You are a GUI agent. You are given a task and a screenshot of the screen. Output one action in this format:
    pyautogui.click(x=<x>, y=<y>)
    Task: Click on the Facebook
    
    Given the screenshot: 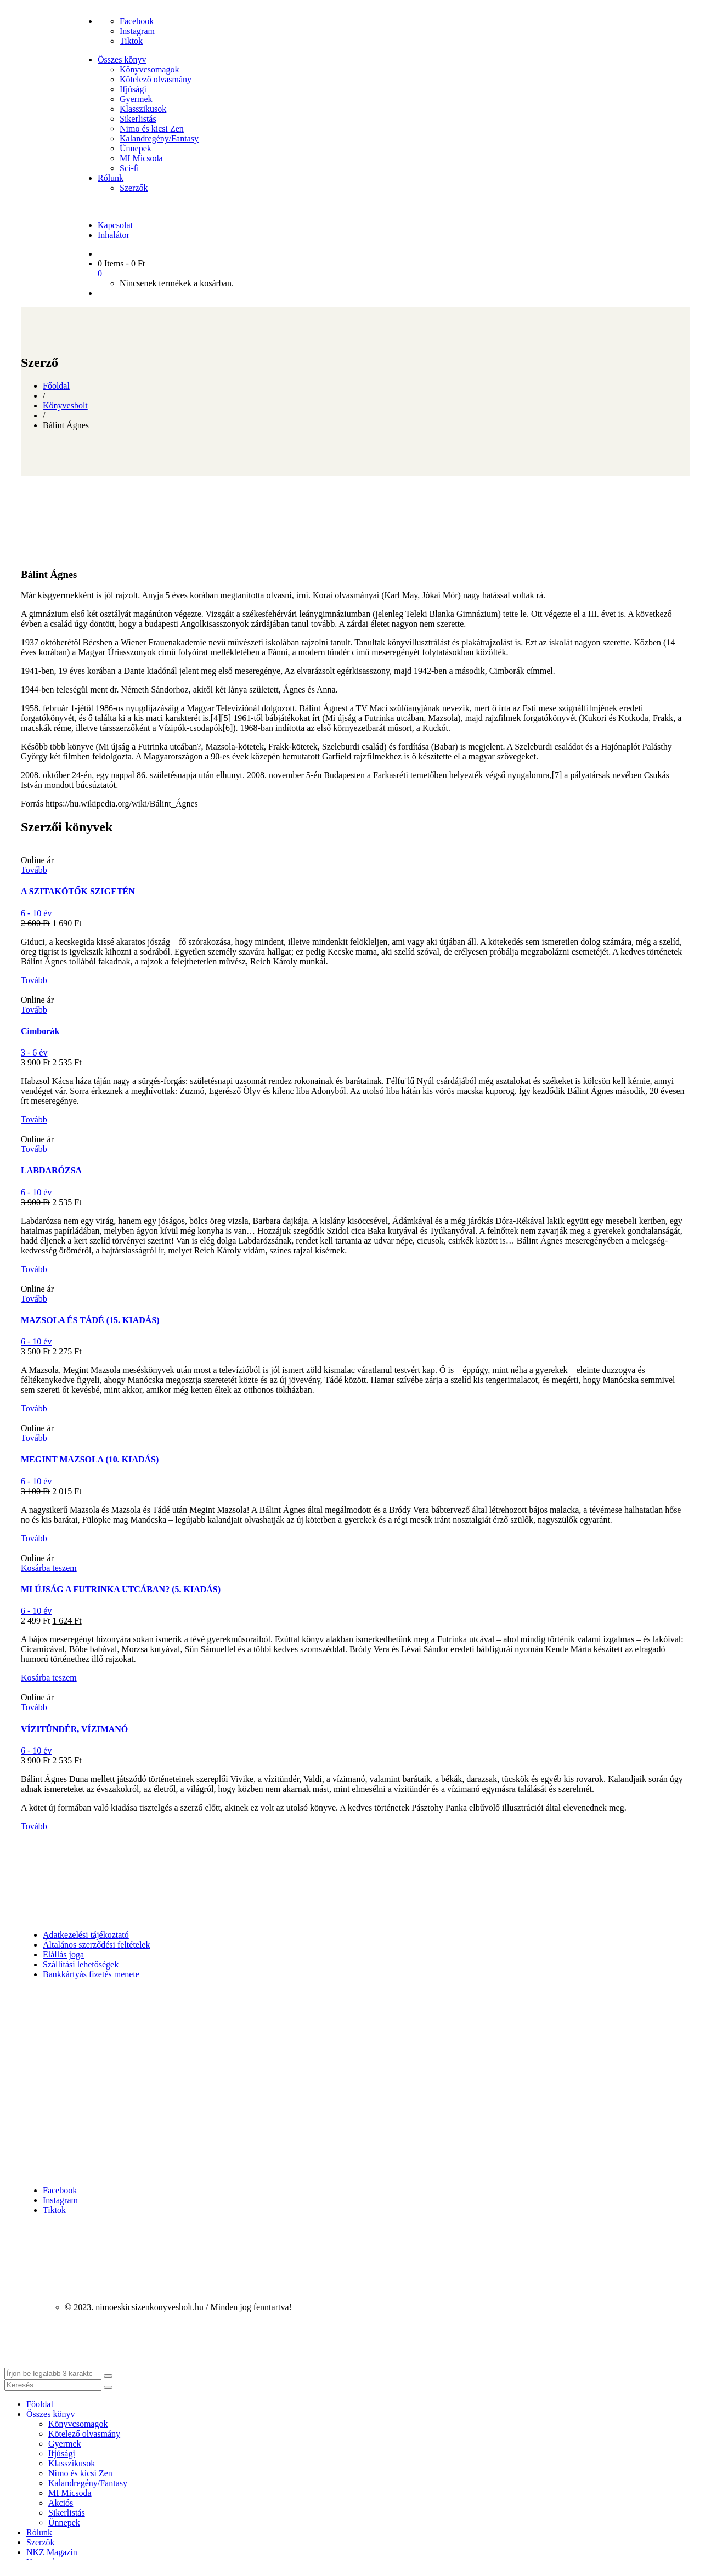 What is the action you would take?
    pyautogui.click(x=137, y=21)
    